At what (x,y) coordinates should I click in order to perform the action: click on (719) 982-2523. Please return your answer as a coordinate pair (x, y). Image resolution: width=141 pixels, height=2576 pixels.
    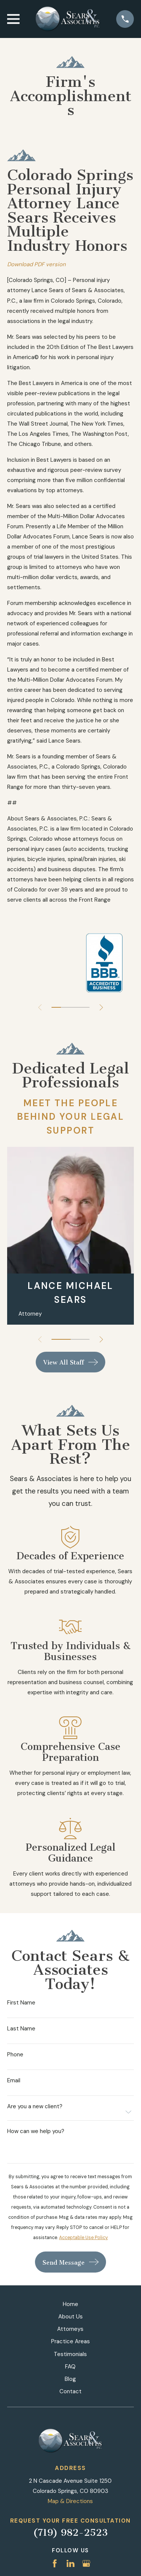
    Looking at the image, I should click on (70, 2532).